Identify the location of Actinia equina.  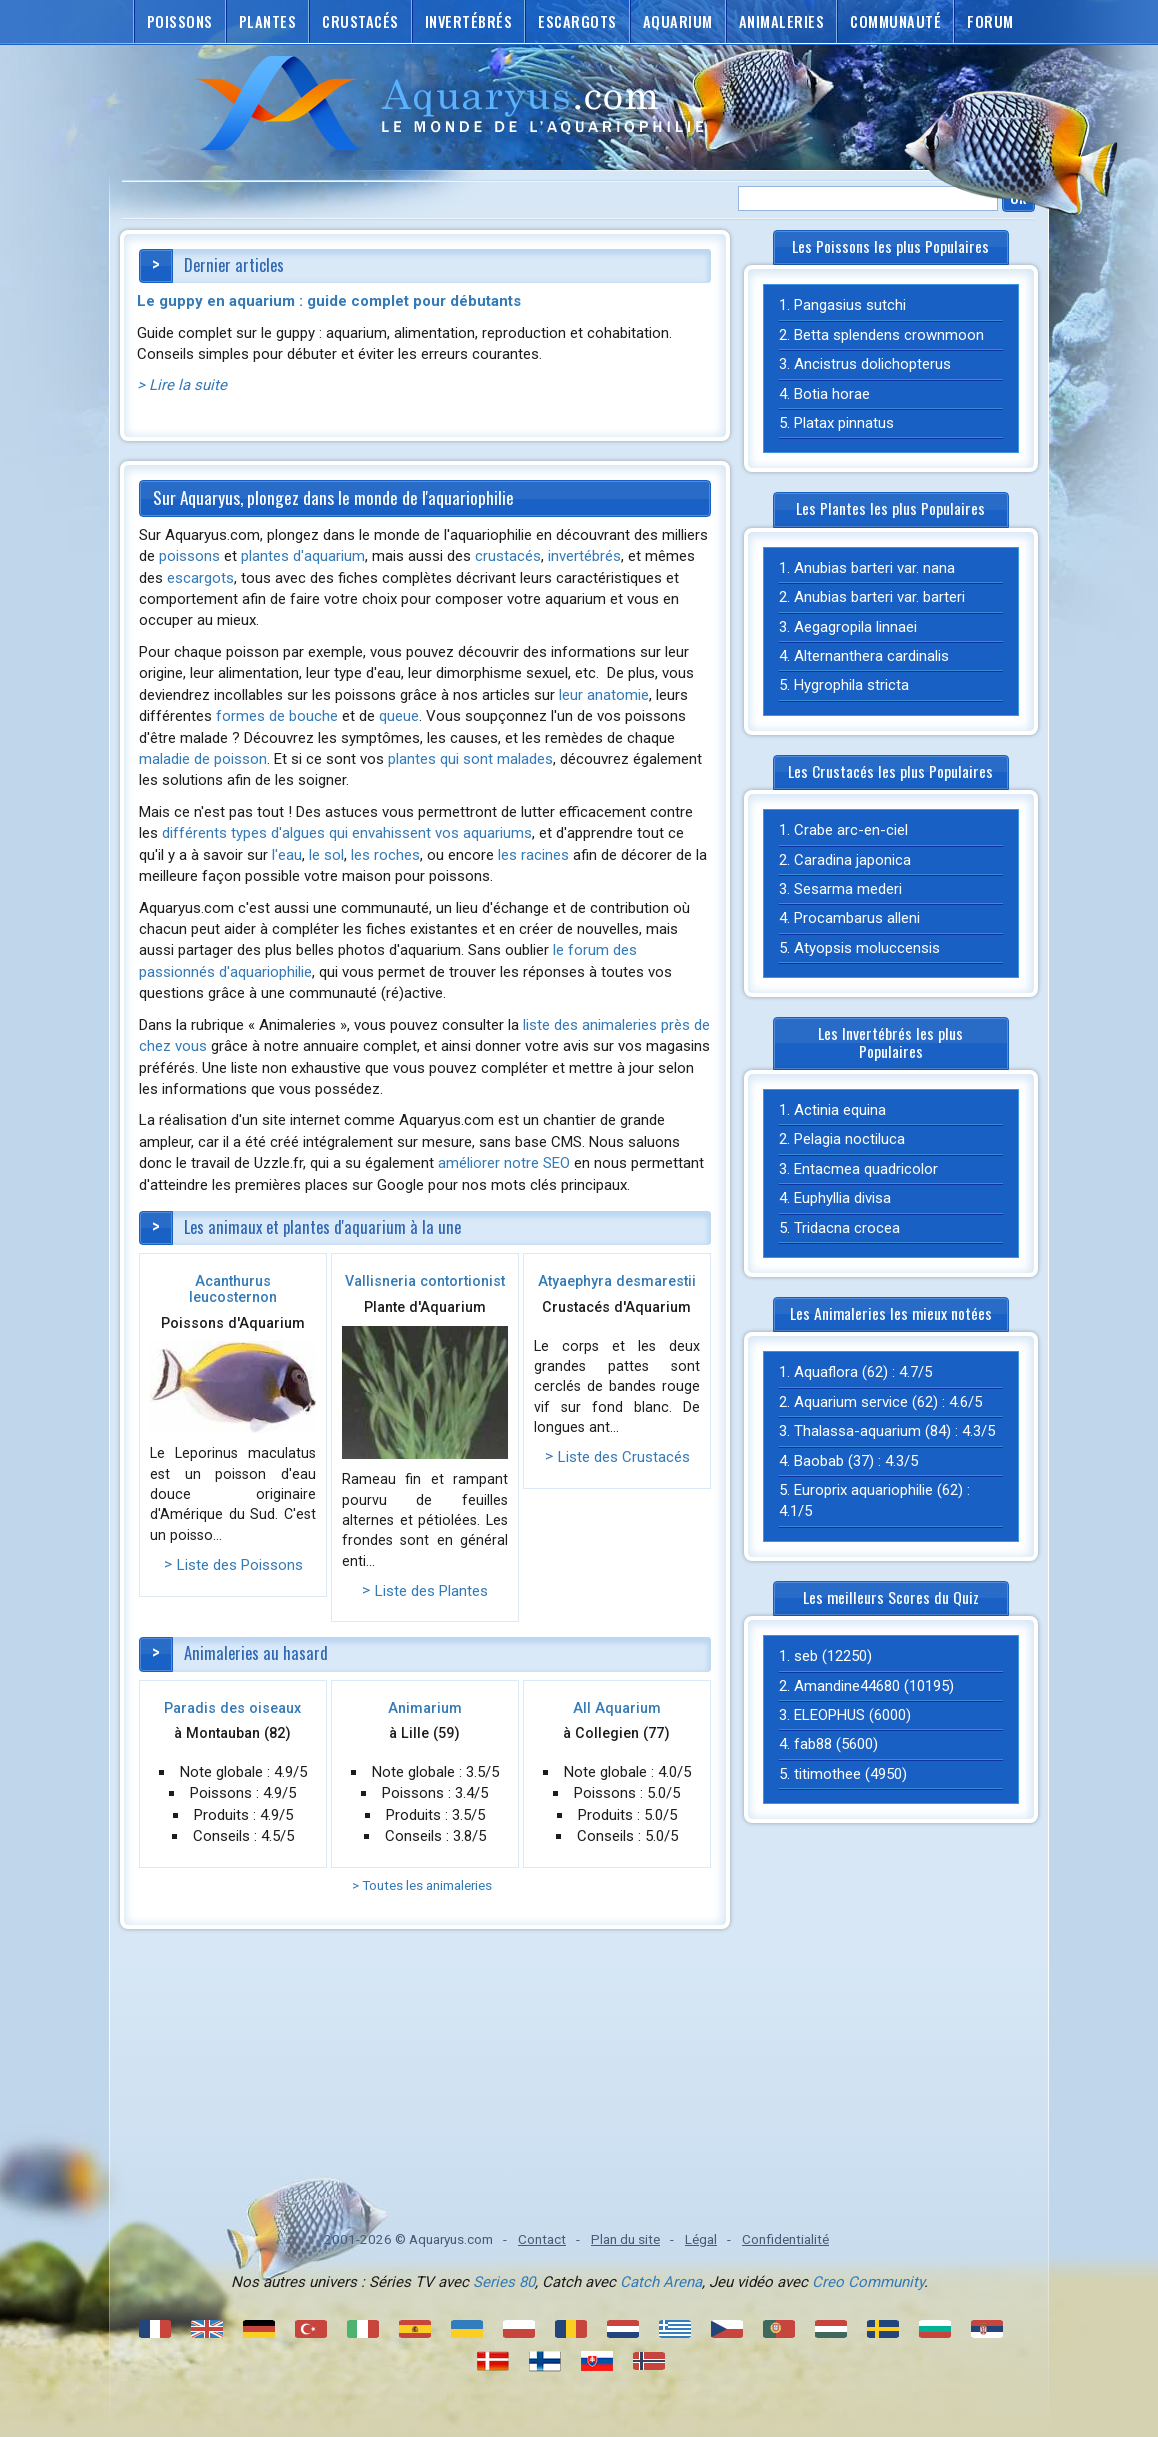
(840, 1110).